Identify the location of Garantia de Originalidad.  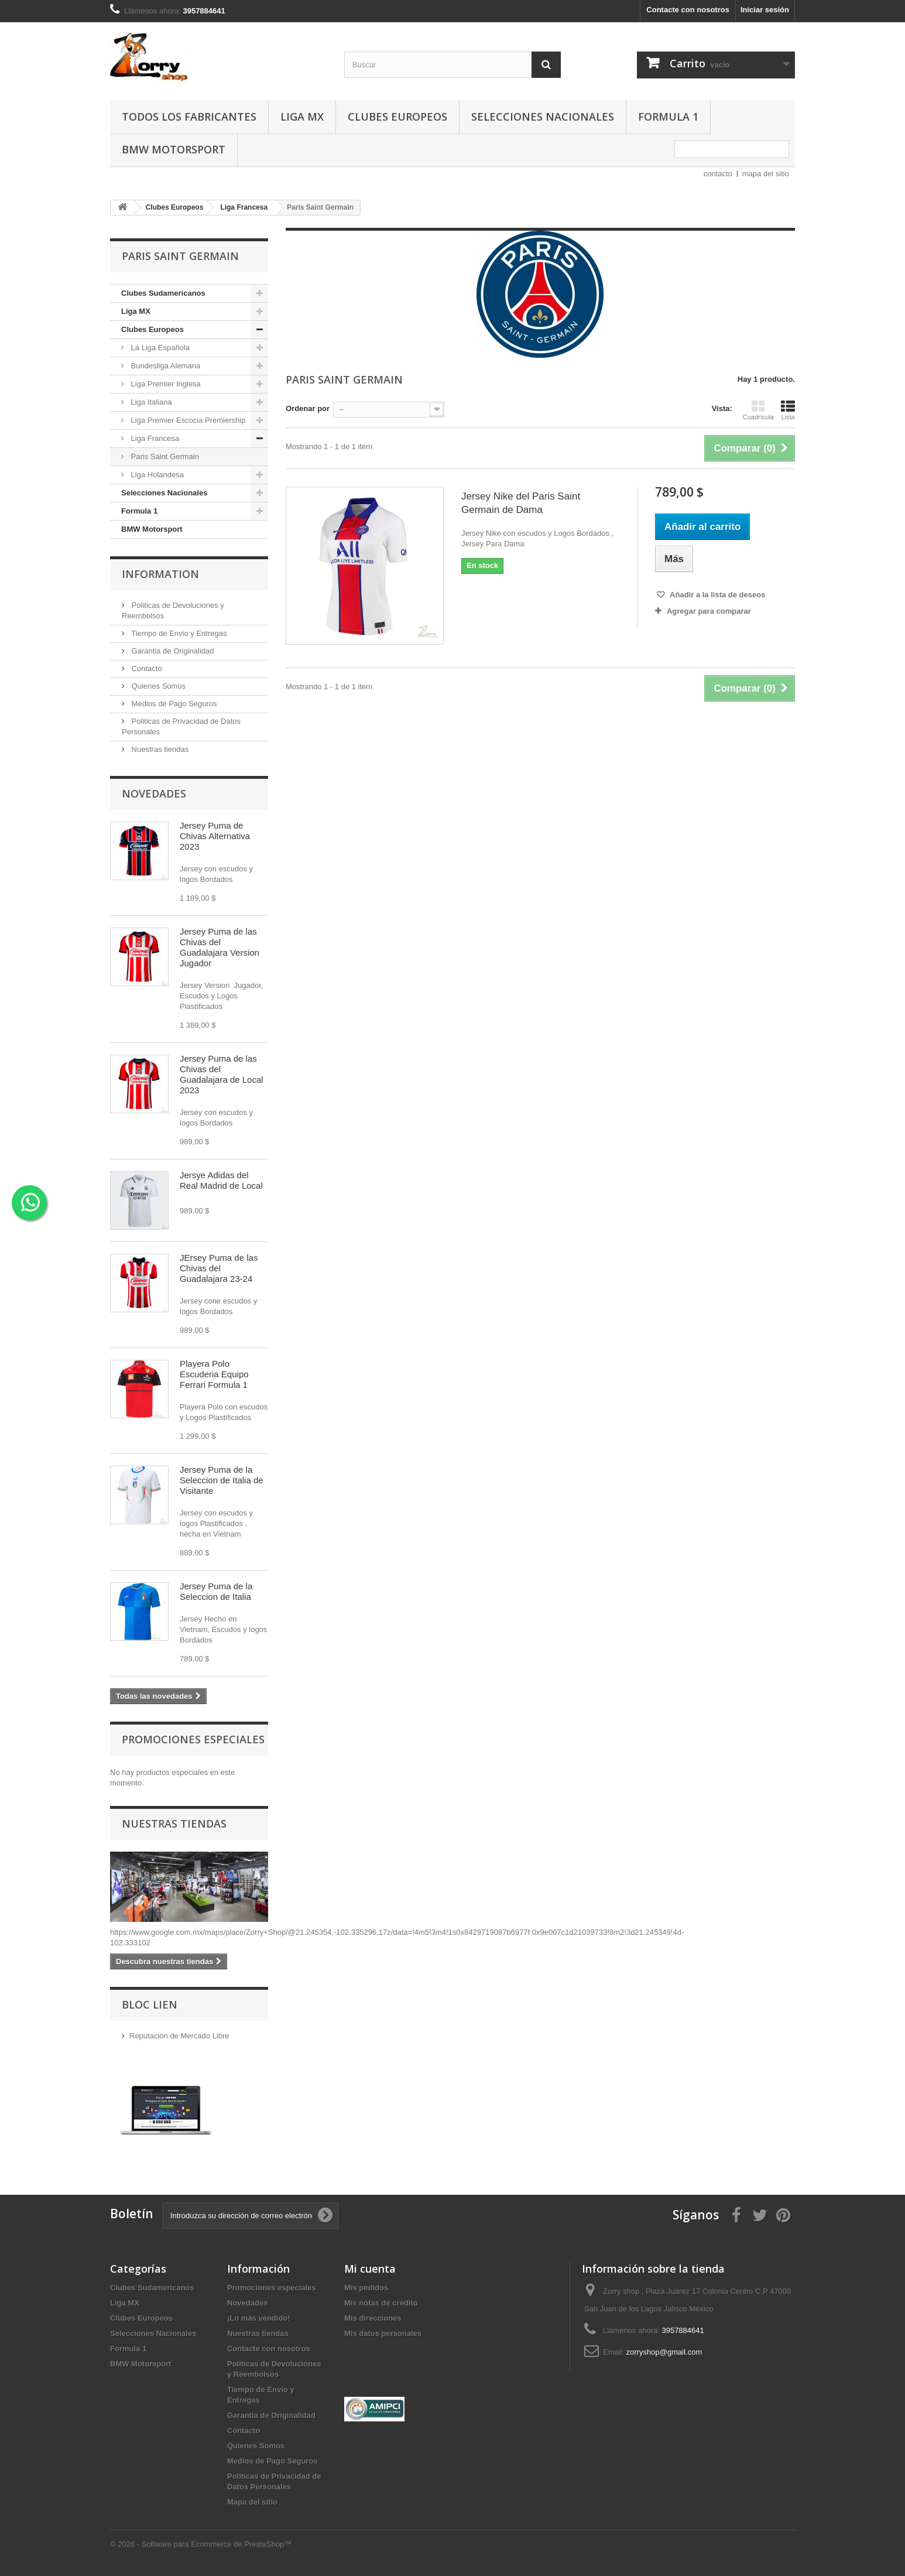
(171, 650).